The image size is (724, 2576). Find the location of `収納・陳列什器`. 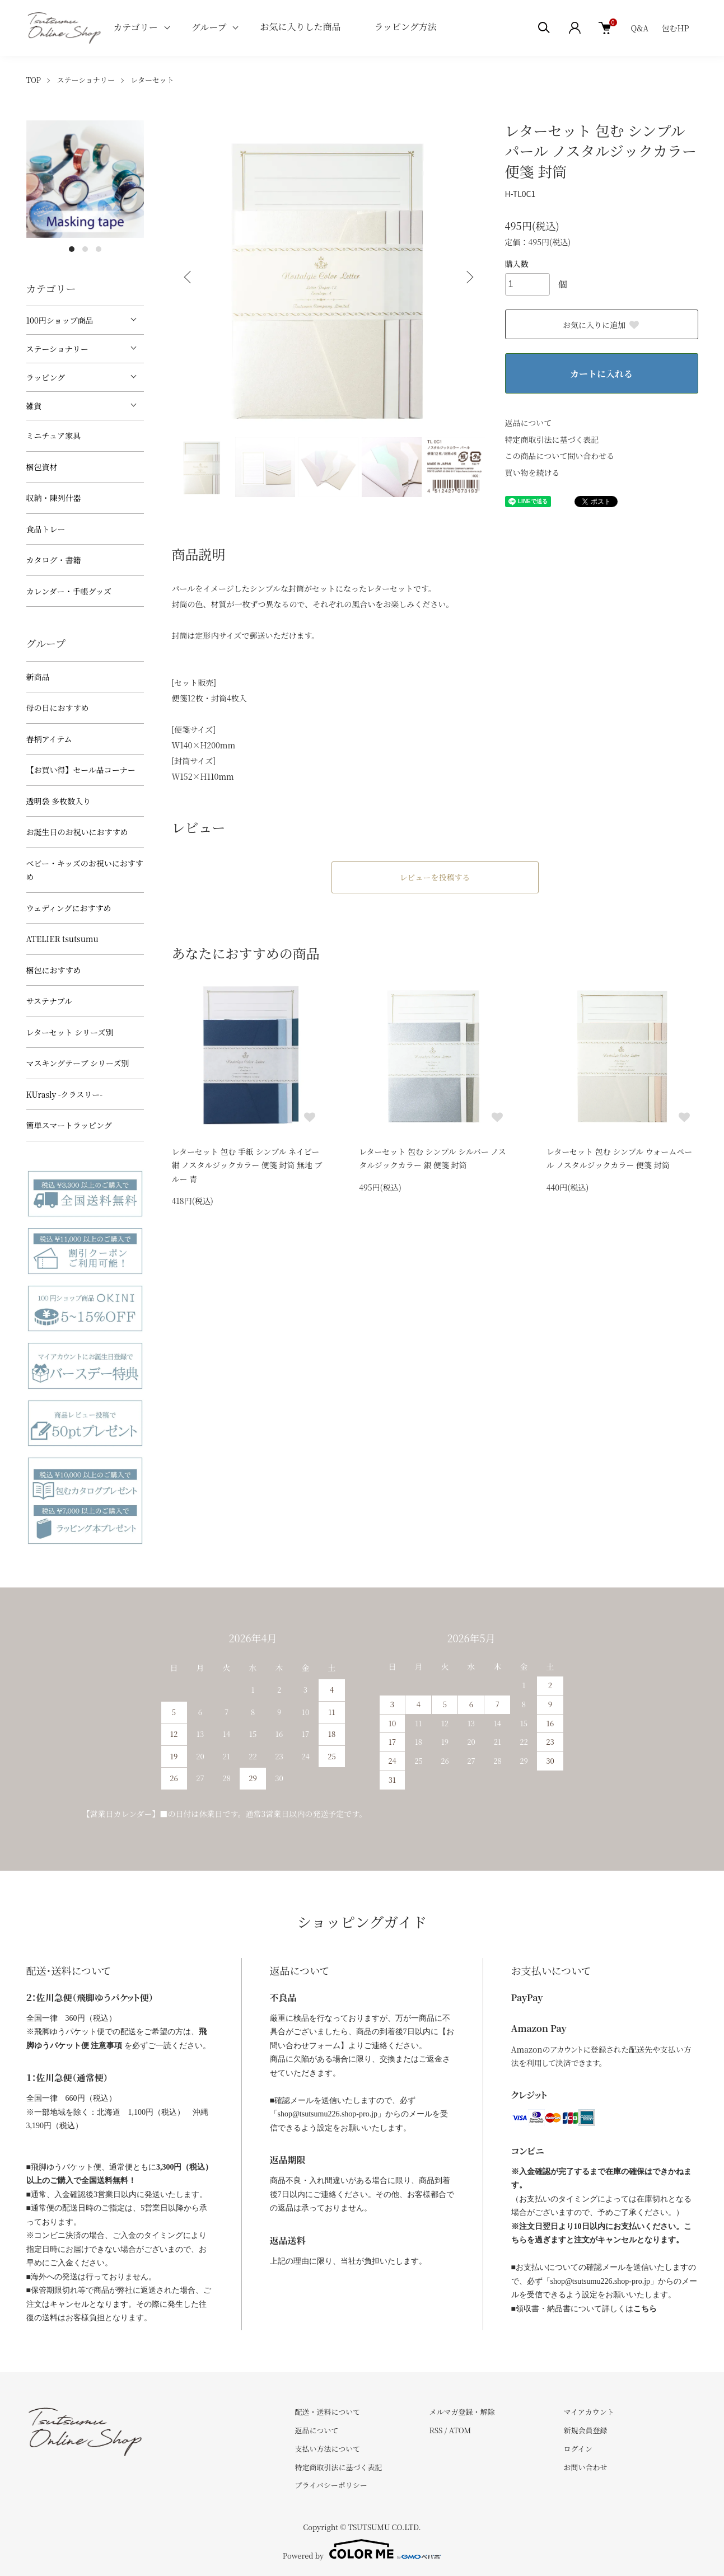

収納・陳列什器 is located at coordinates (53, 497).